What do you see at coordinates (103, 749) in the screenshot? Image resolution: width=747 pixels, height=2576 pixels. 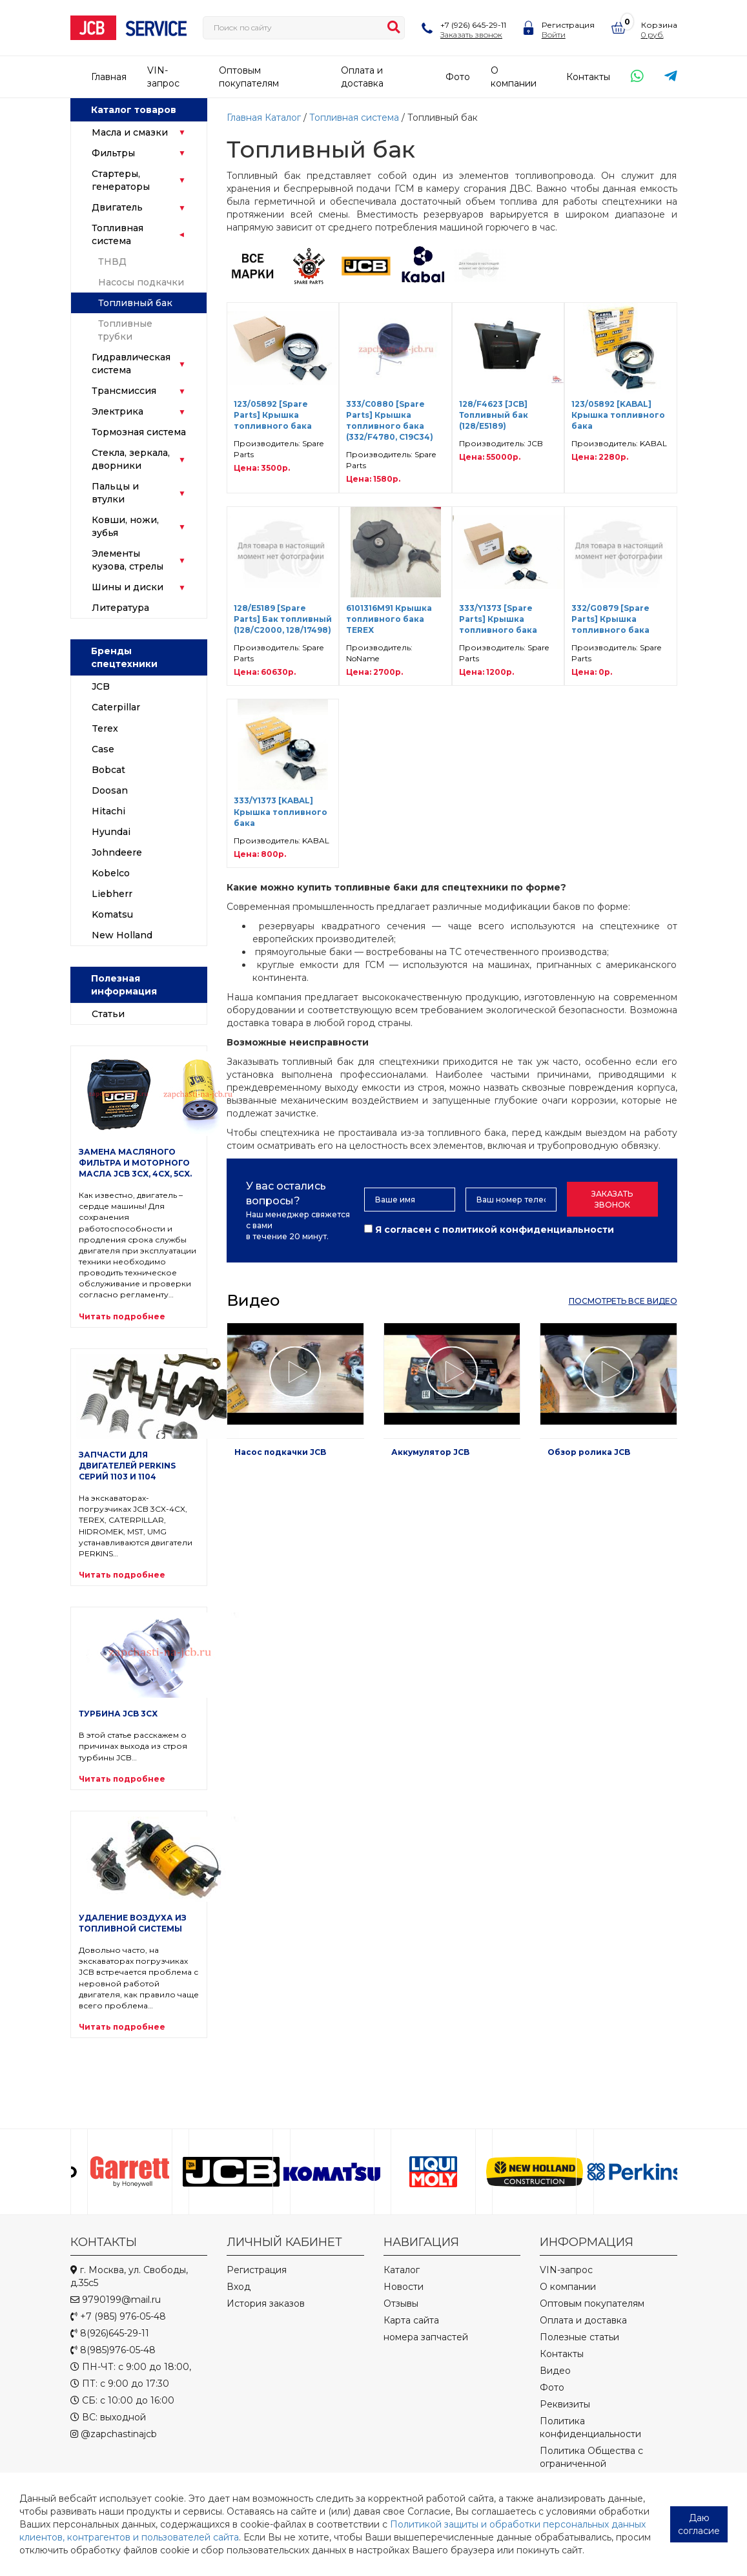 I see `Case` at bounding box center [103, 749].